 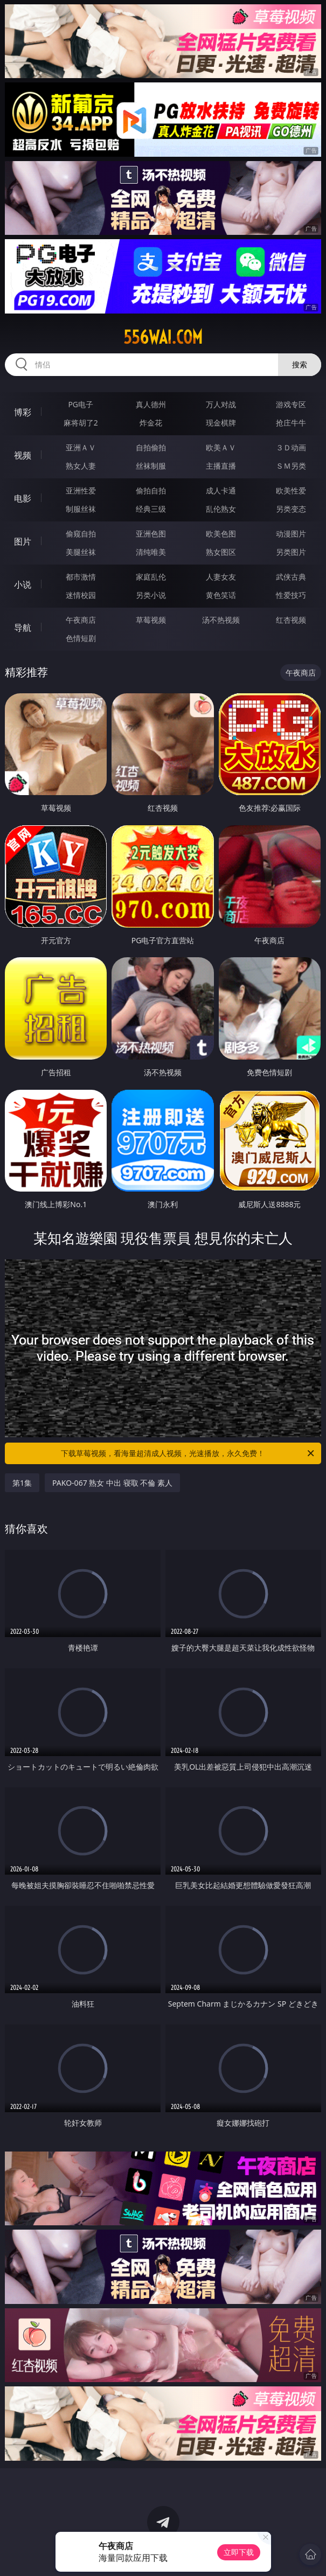 I want to click on 经典三级, so click(x=151, y=509).